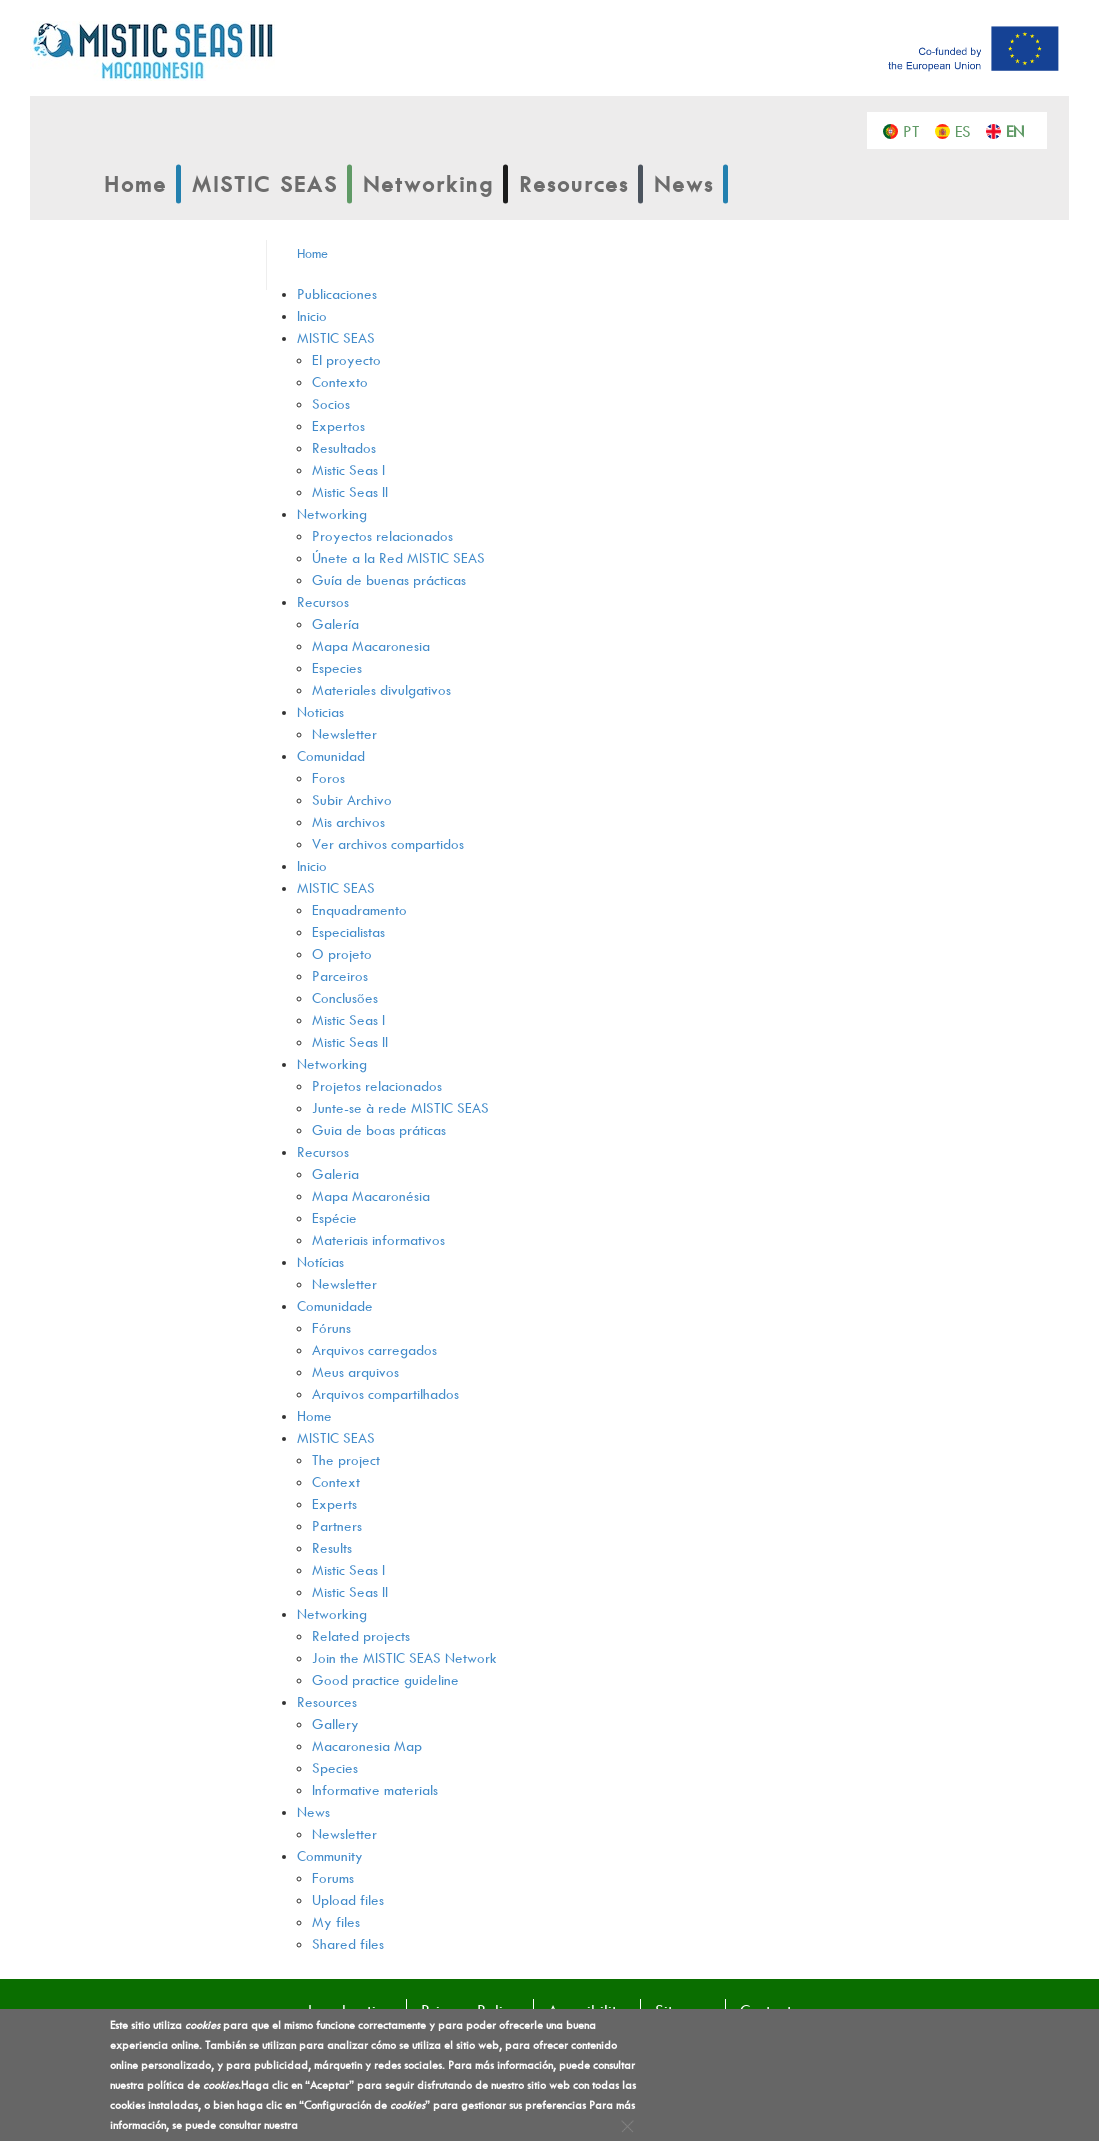 The height and width of the screenshot is (2141, 1099). I want to click on Inicio, so click(312, 315).